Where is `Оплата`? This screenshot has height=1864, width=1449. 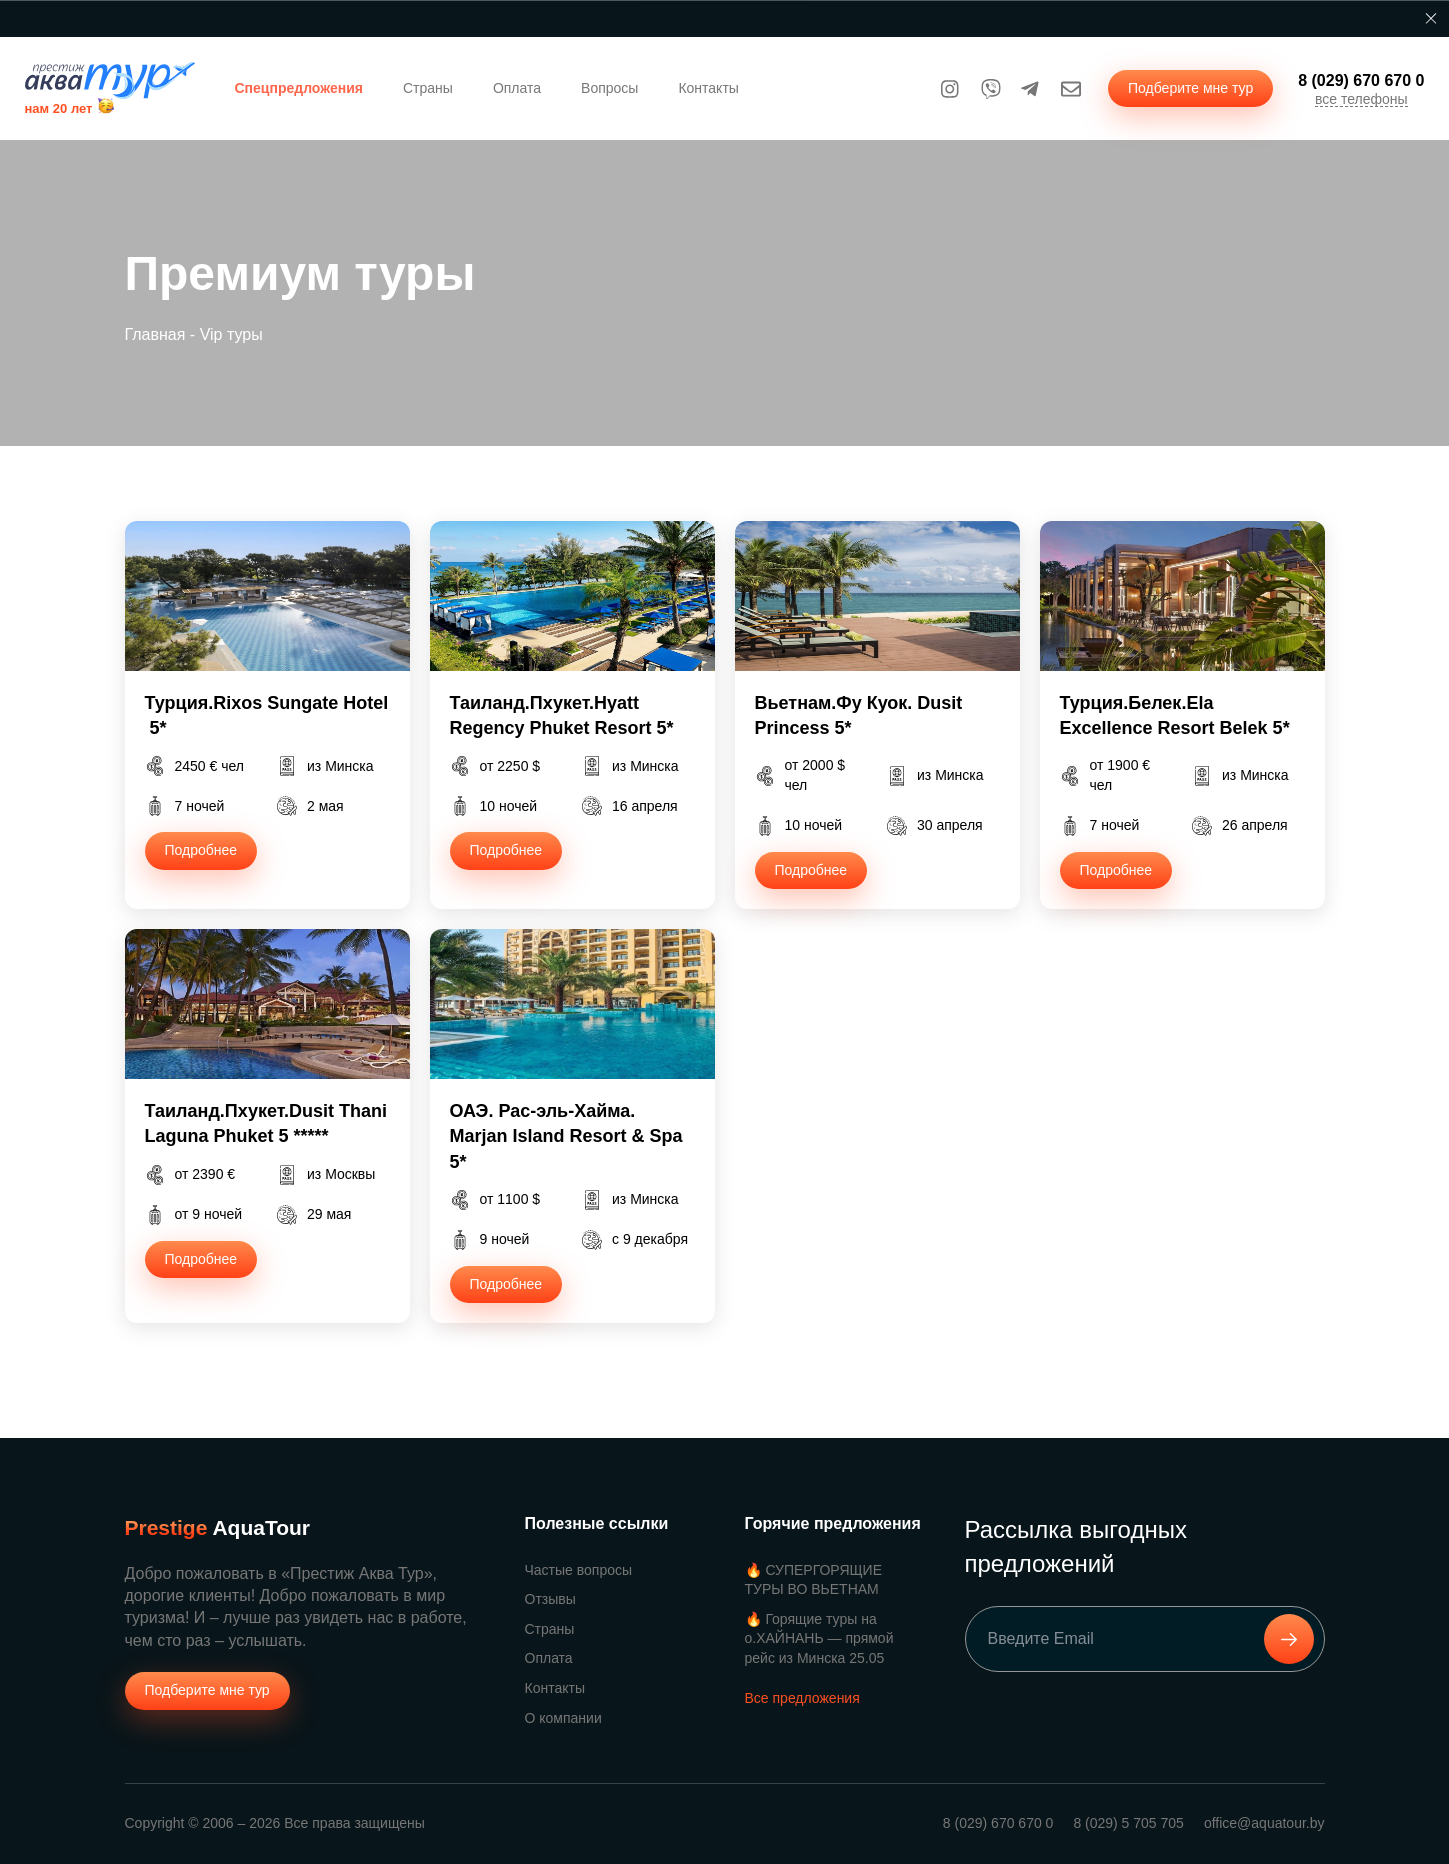
Оплата is located at coordinates (517, 88).